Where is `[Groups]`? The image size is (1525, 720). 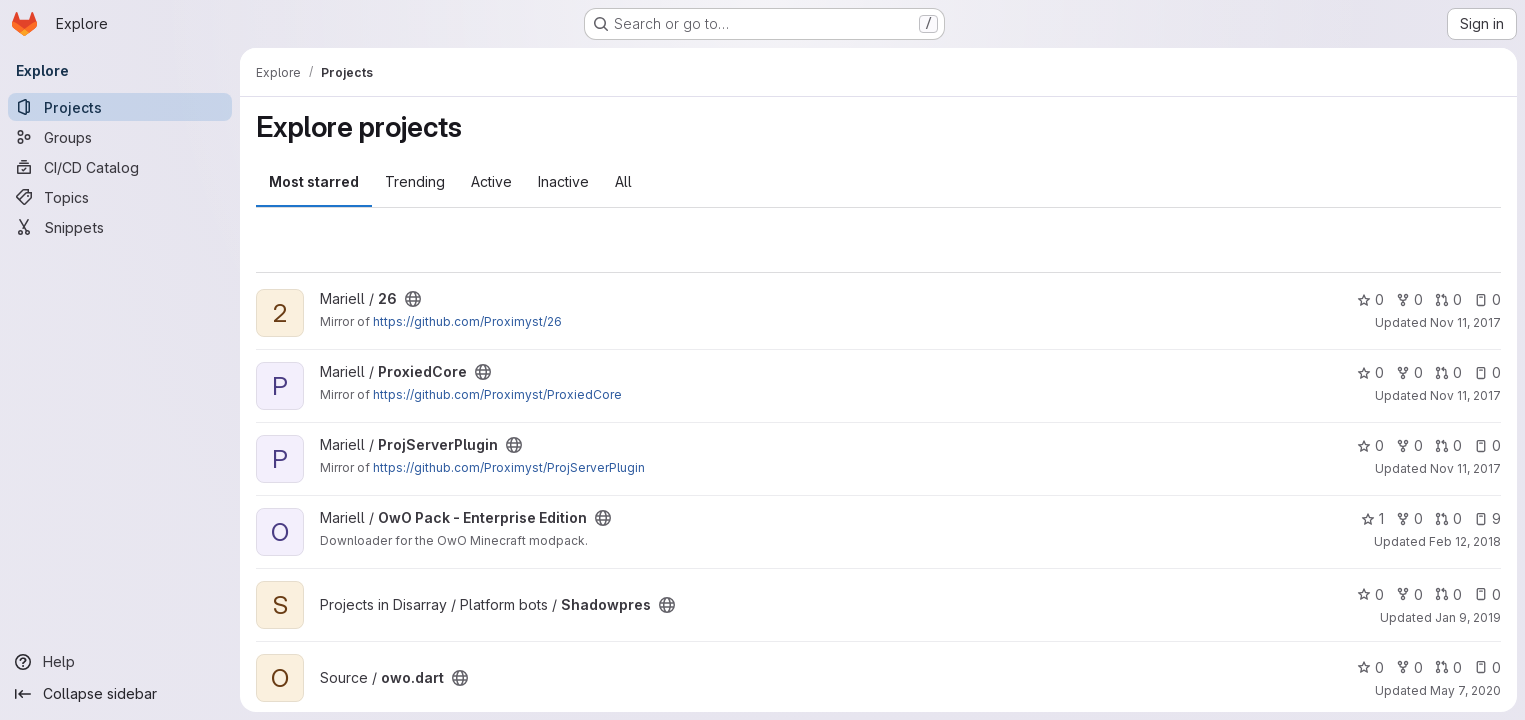 [Groups] is located at coordinates (120, 137).